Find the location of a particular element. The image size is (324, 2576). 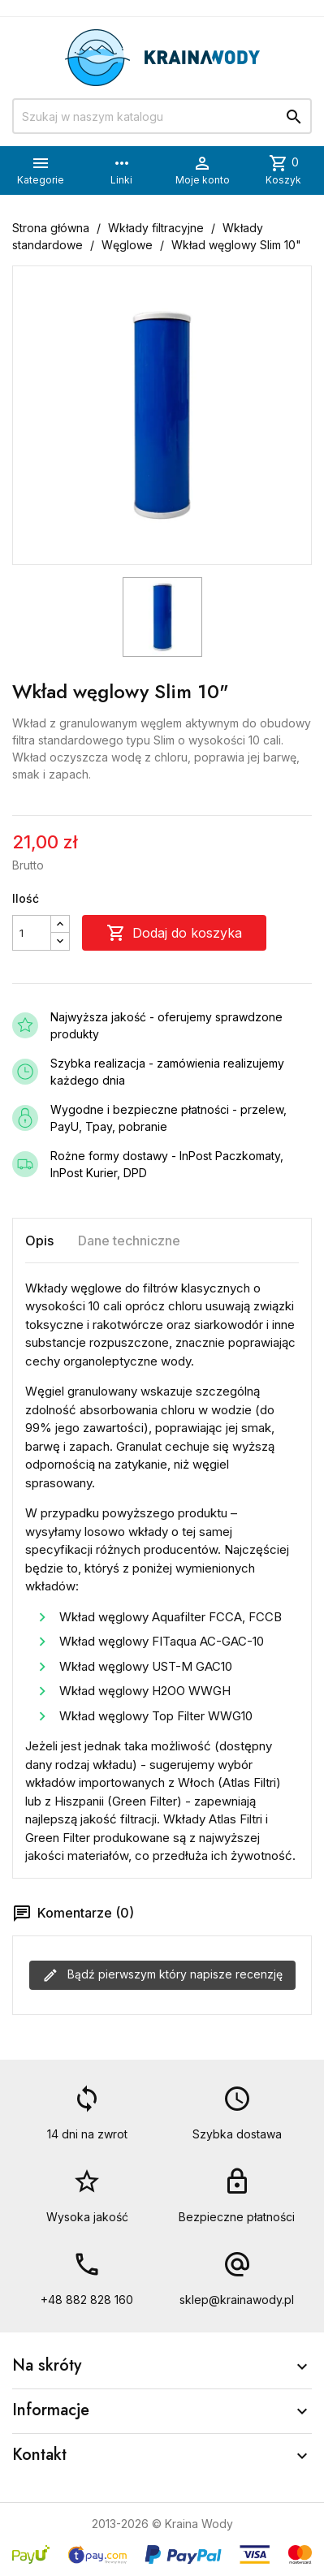

Bądź pierwszym który napisze recenzję is located at coordinates (162, 1975).